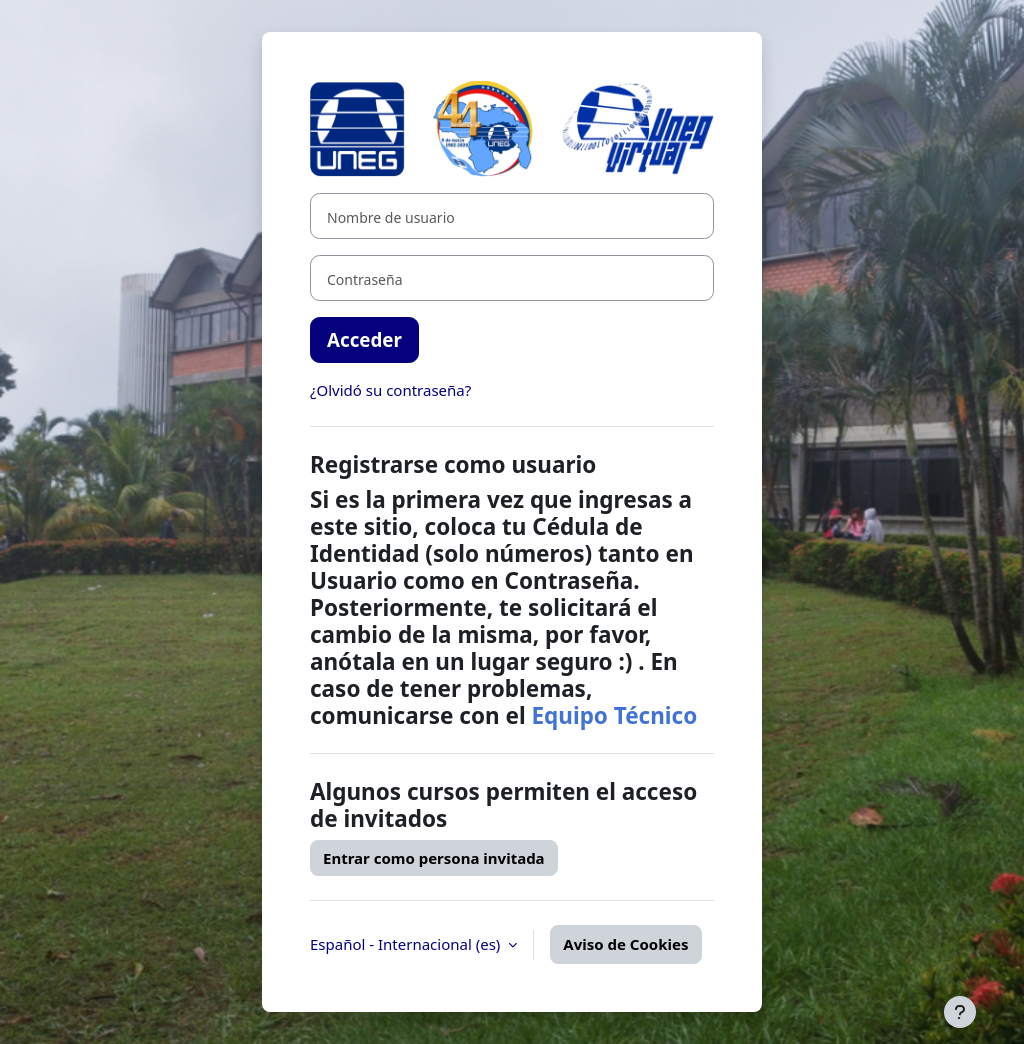 This screenshot has width=1024, height=1044. What do you see at coordinates (960, 1012) in the screenshot?
I see `[Mostrar pie de página]` at bounding box center [960, 1012].